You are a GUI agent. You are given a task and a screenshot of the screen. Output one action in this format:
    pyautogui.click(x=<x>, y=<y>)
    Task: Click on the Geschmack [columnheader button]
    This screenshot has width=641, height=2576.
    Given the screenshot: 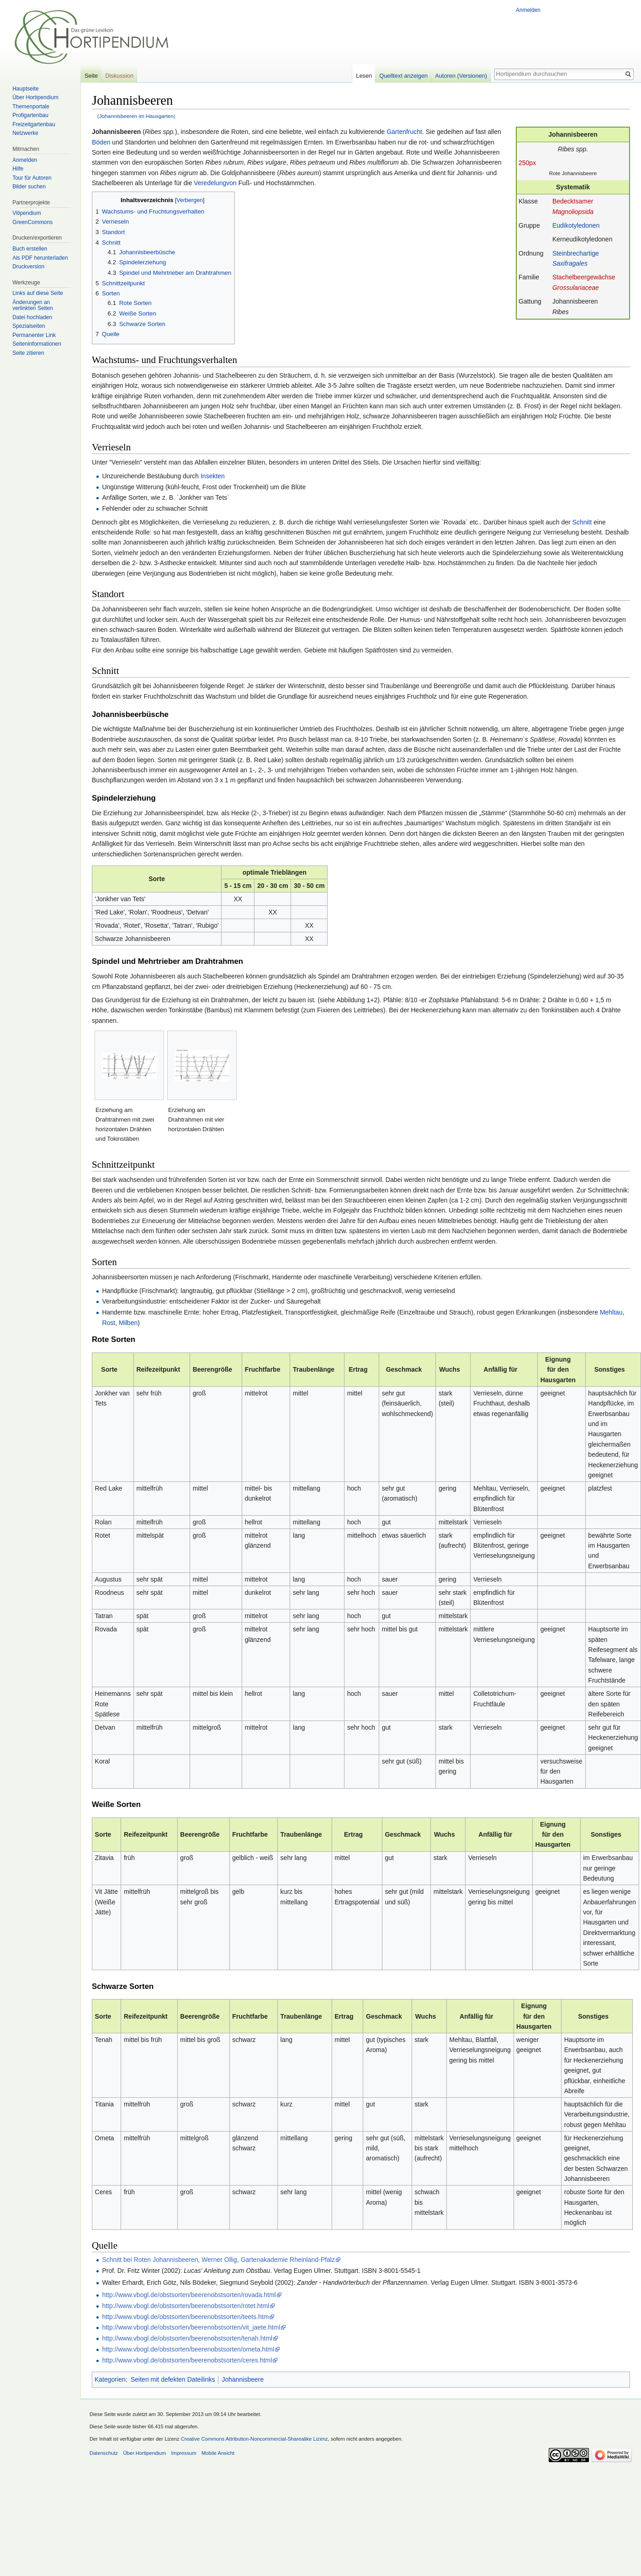 What is the action you would take?
    pyautogui.click(x=404, y=1369)
    